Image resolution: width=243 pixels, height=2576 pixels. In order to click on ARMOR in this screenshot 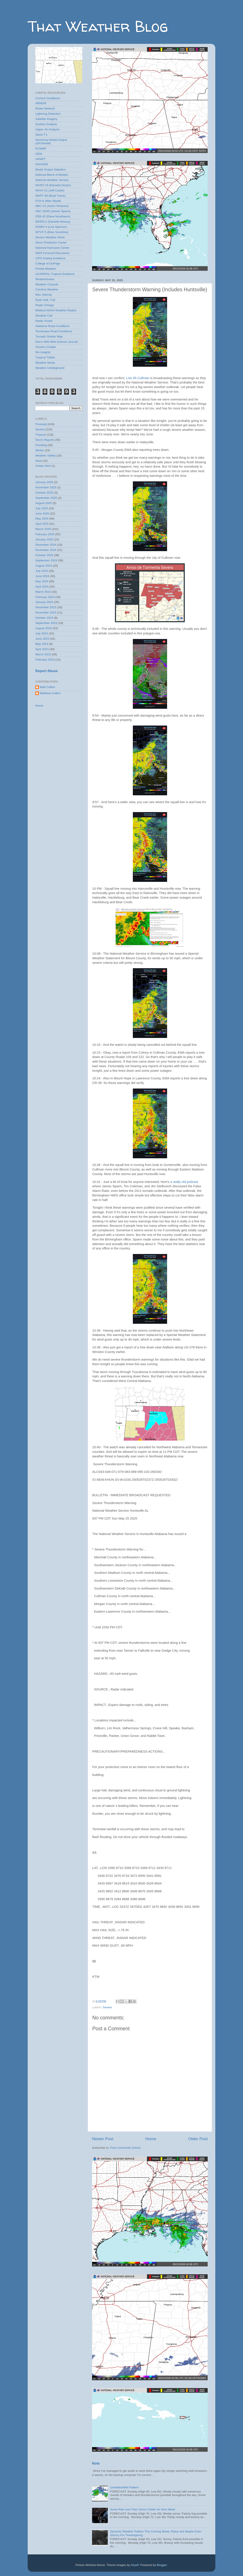, I will do `click(40, 103)`.